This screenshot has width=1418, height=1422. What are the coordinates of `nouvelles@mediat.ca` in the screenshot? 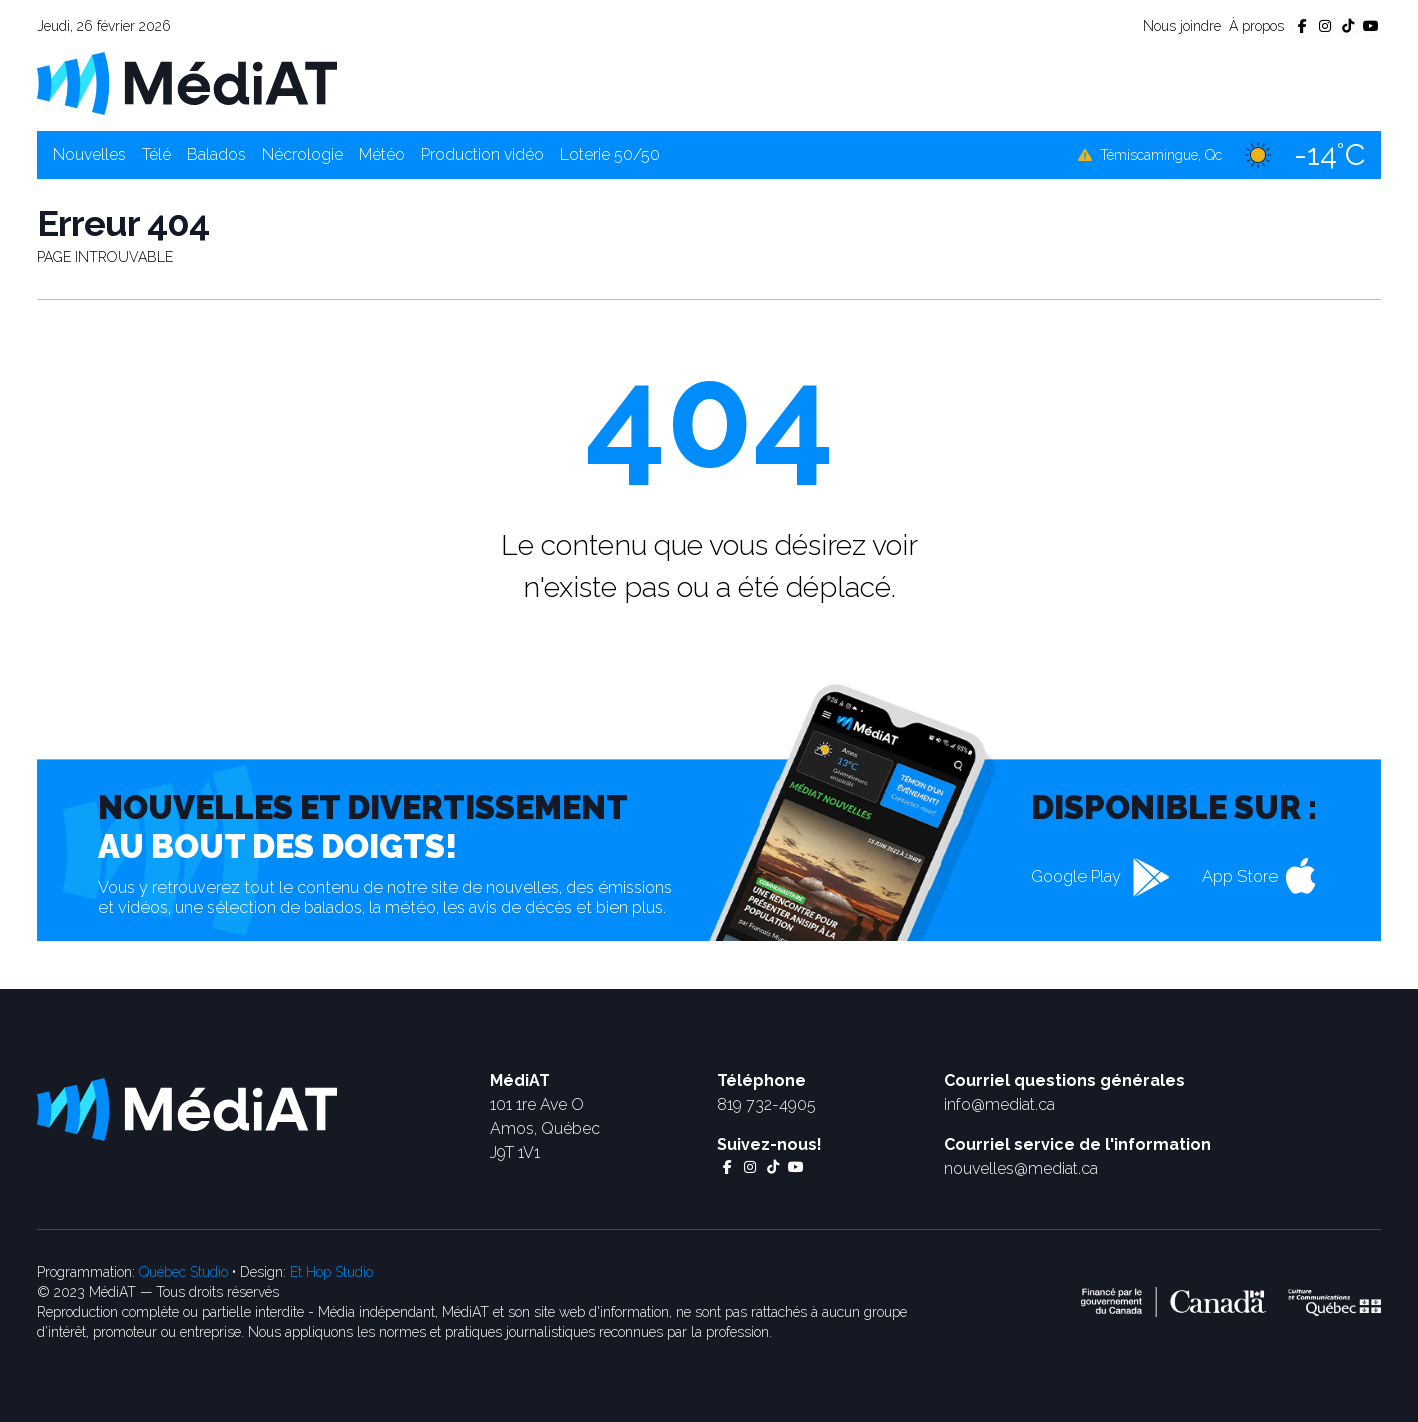 It's located at (1021, 1168).